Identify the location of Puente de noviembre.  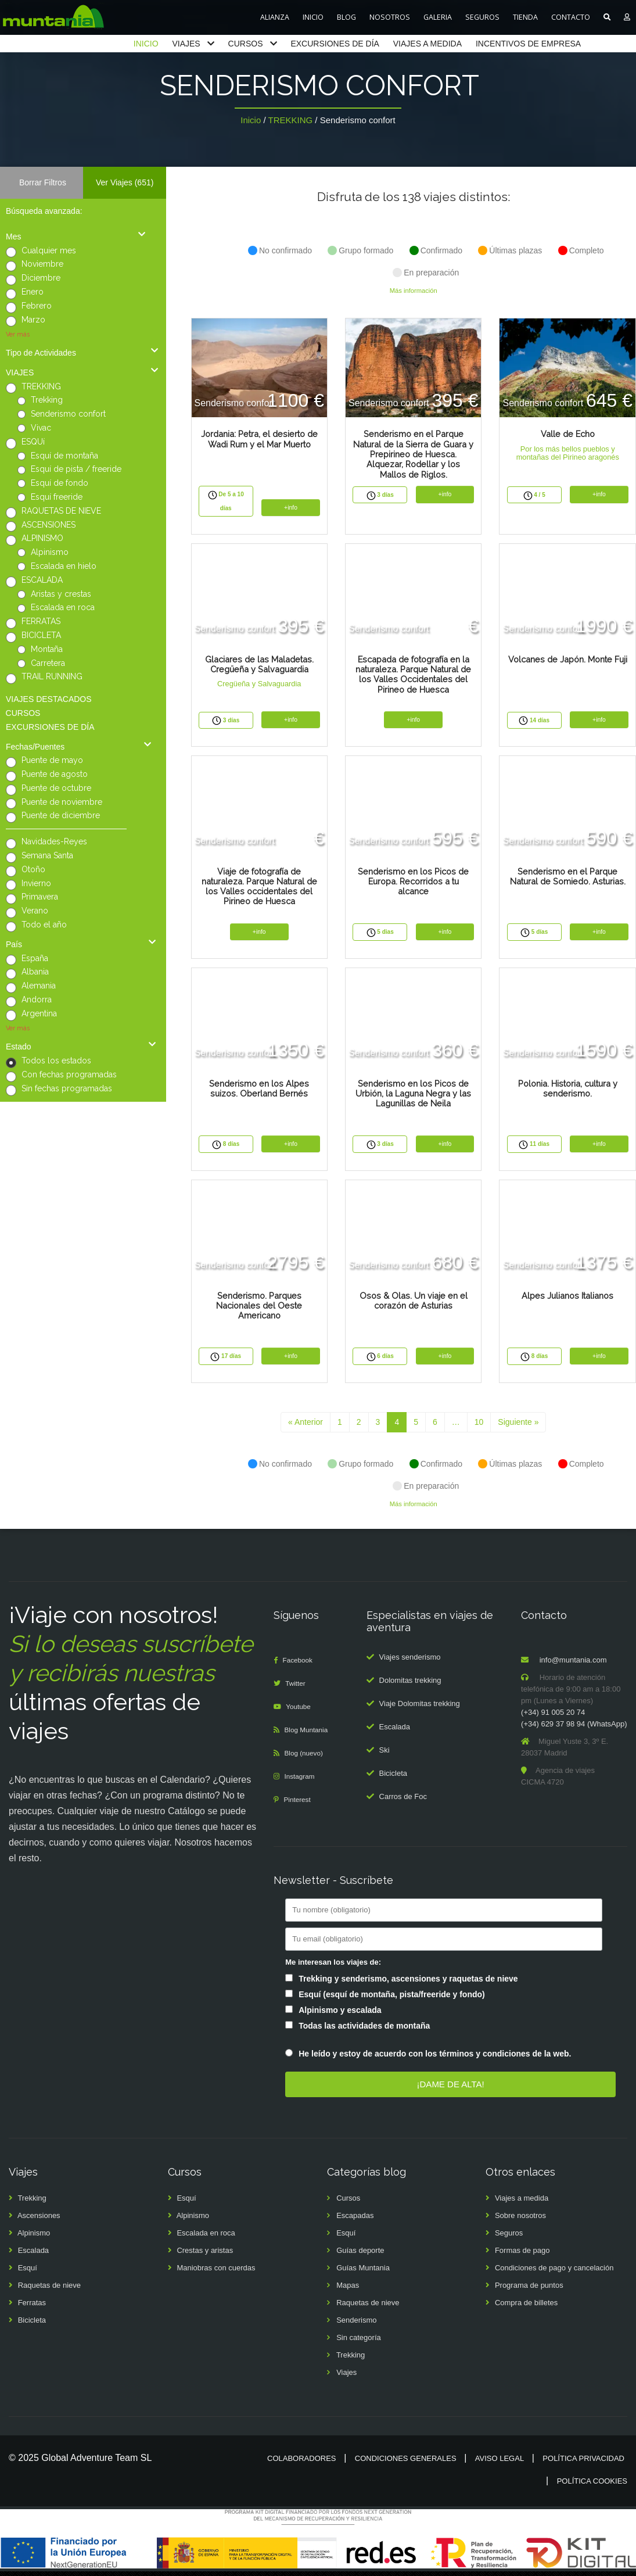
(61, 802).